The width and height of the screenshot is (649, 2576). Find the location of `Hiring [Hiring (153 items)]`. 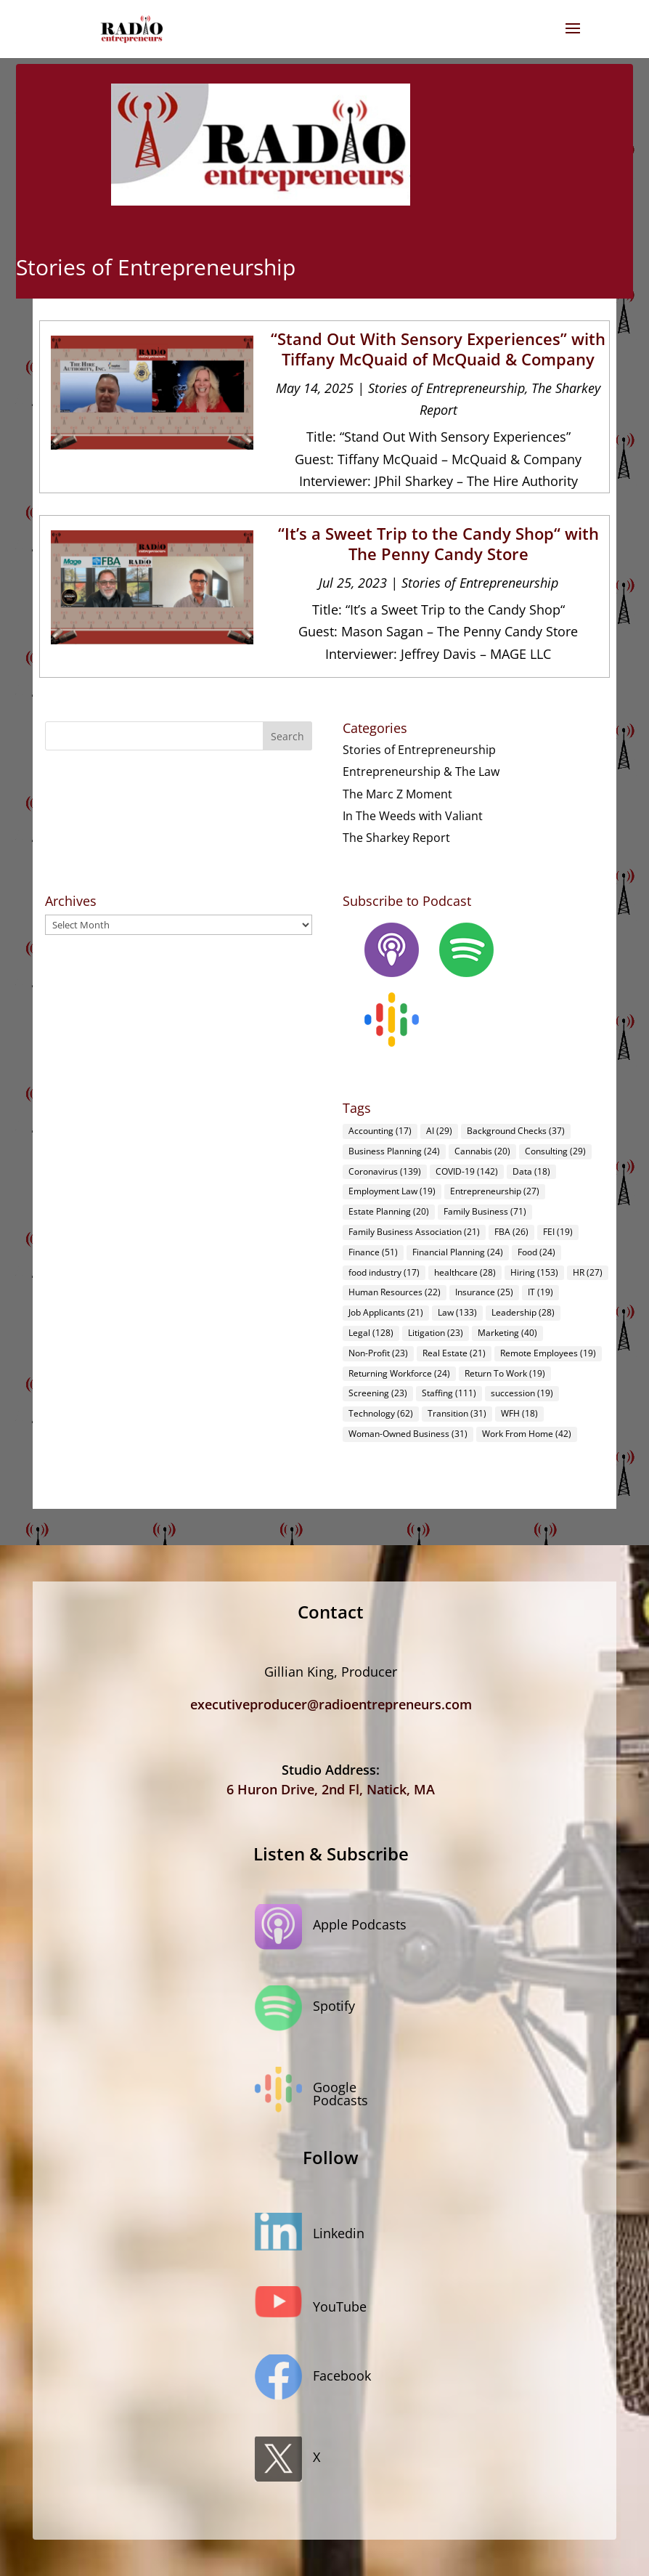

Hiring [Hiring (153 items)] is located at coordinates (534, 1272).